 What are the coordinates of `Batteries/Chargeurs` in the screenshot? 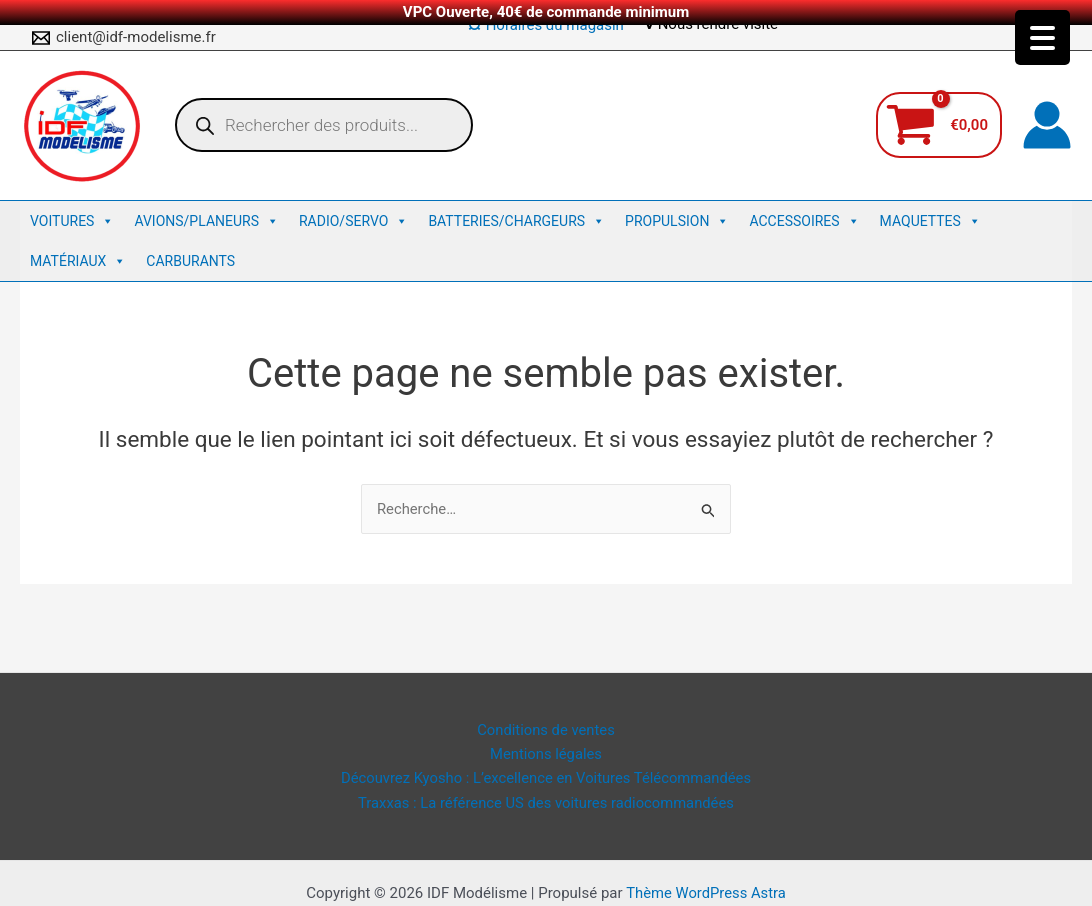 It's located at (516, 221).